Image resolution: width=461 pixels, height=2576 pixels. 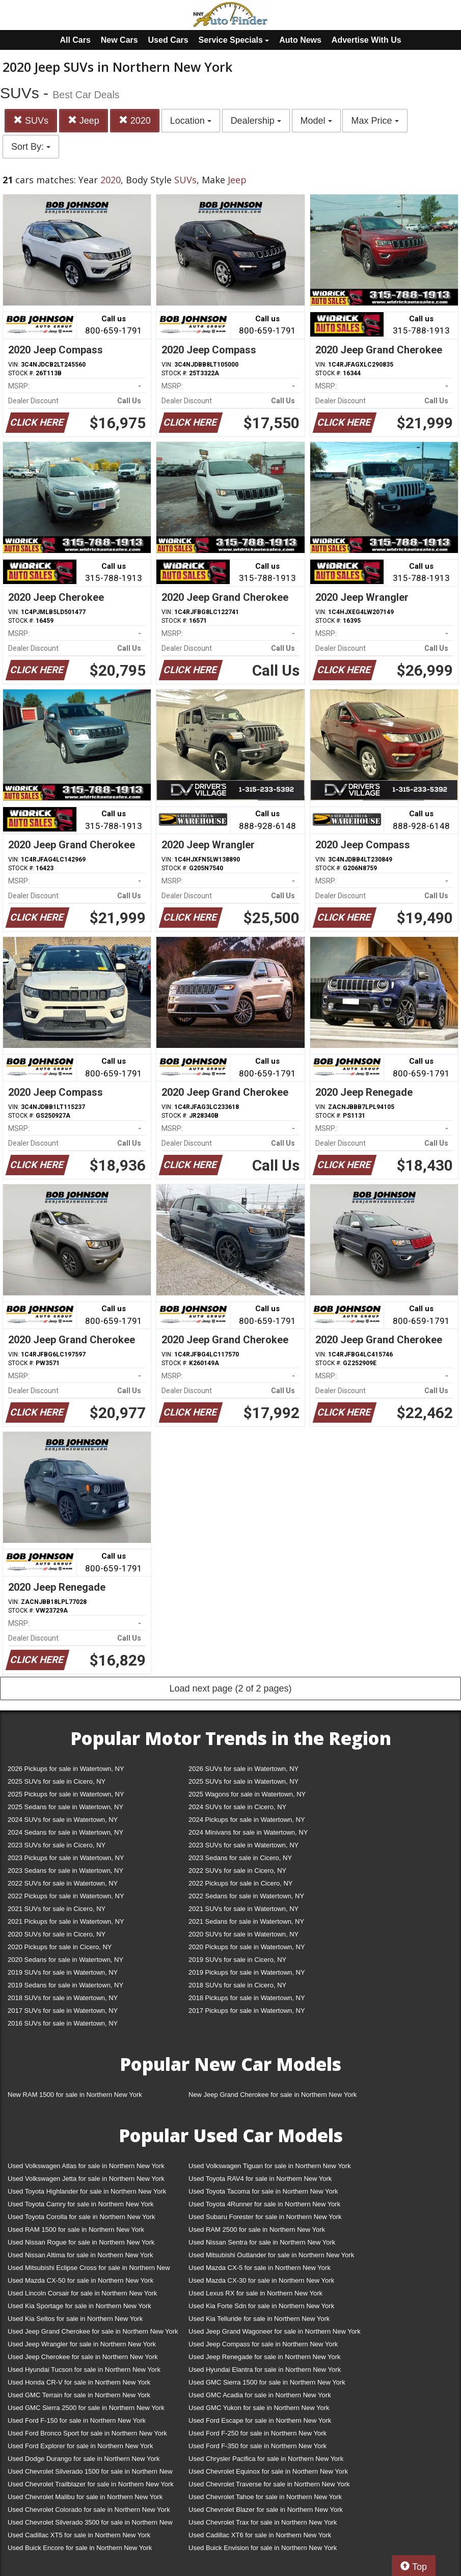 I want to click on Used Chevrolet Malibu for sale in Northern New York, so click(x=85, y=2497).